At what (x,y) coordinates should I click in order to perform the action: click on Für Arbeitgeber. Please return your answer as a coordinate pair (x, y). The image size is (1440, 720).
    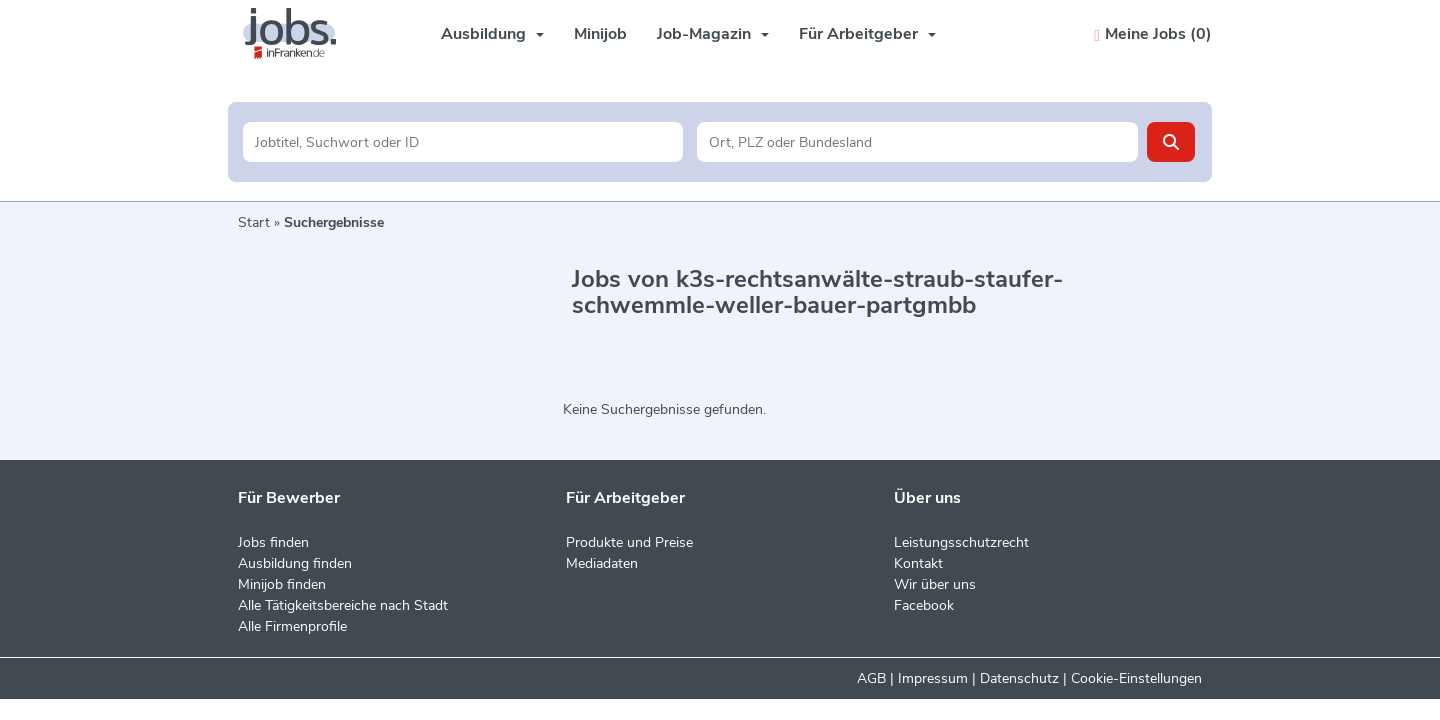
    Looking at the image, I should click on (867, 34).